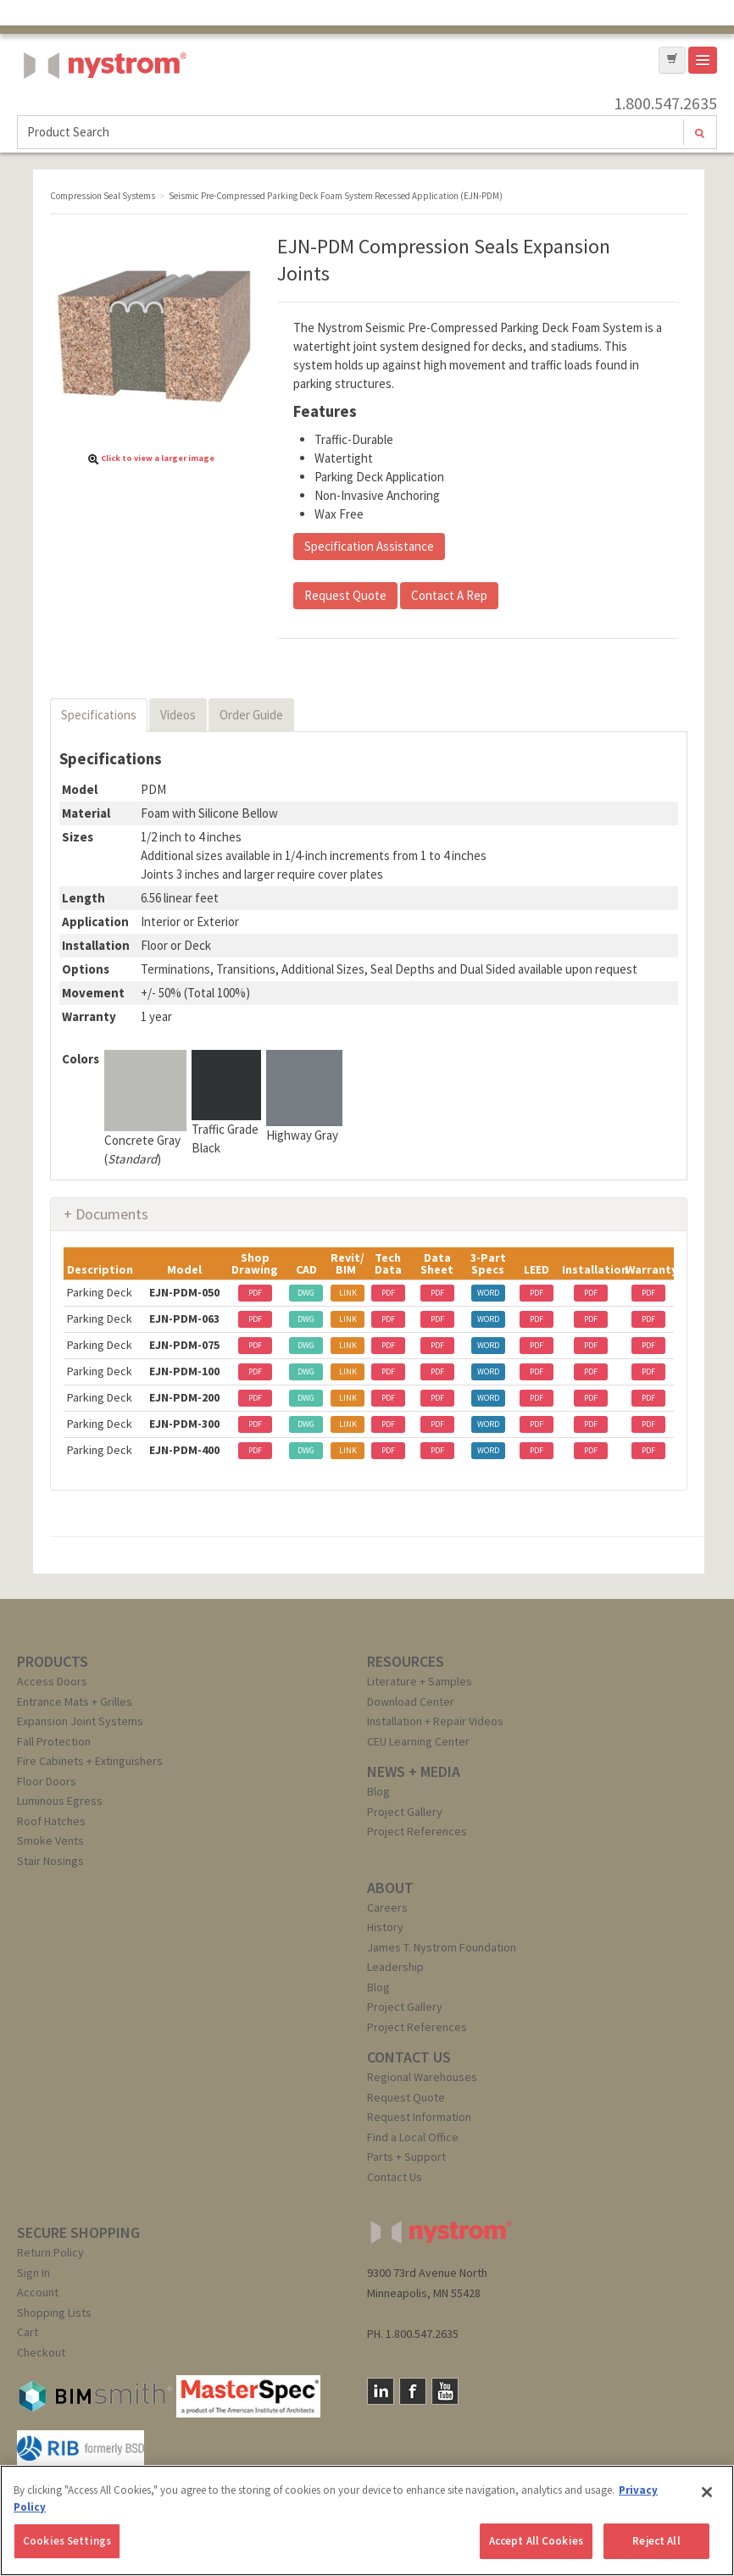  Describe the element at coordinates (409, 2057) in the screenshot. I see `CONTACT US` at that location.